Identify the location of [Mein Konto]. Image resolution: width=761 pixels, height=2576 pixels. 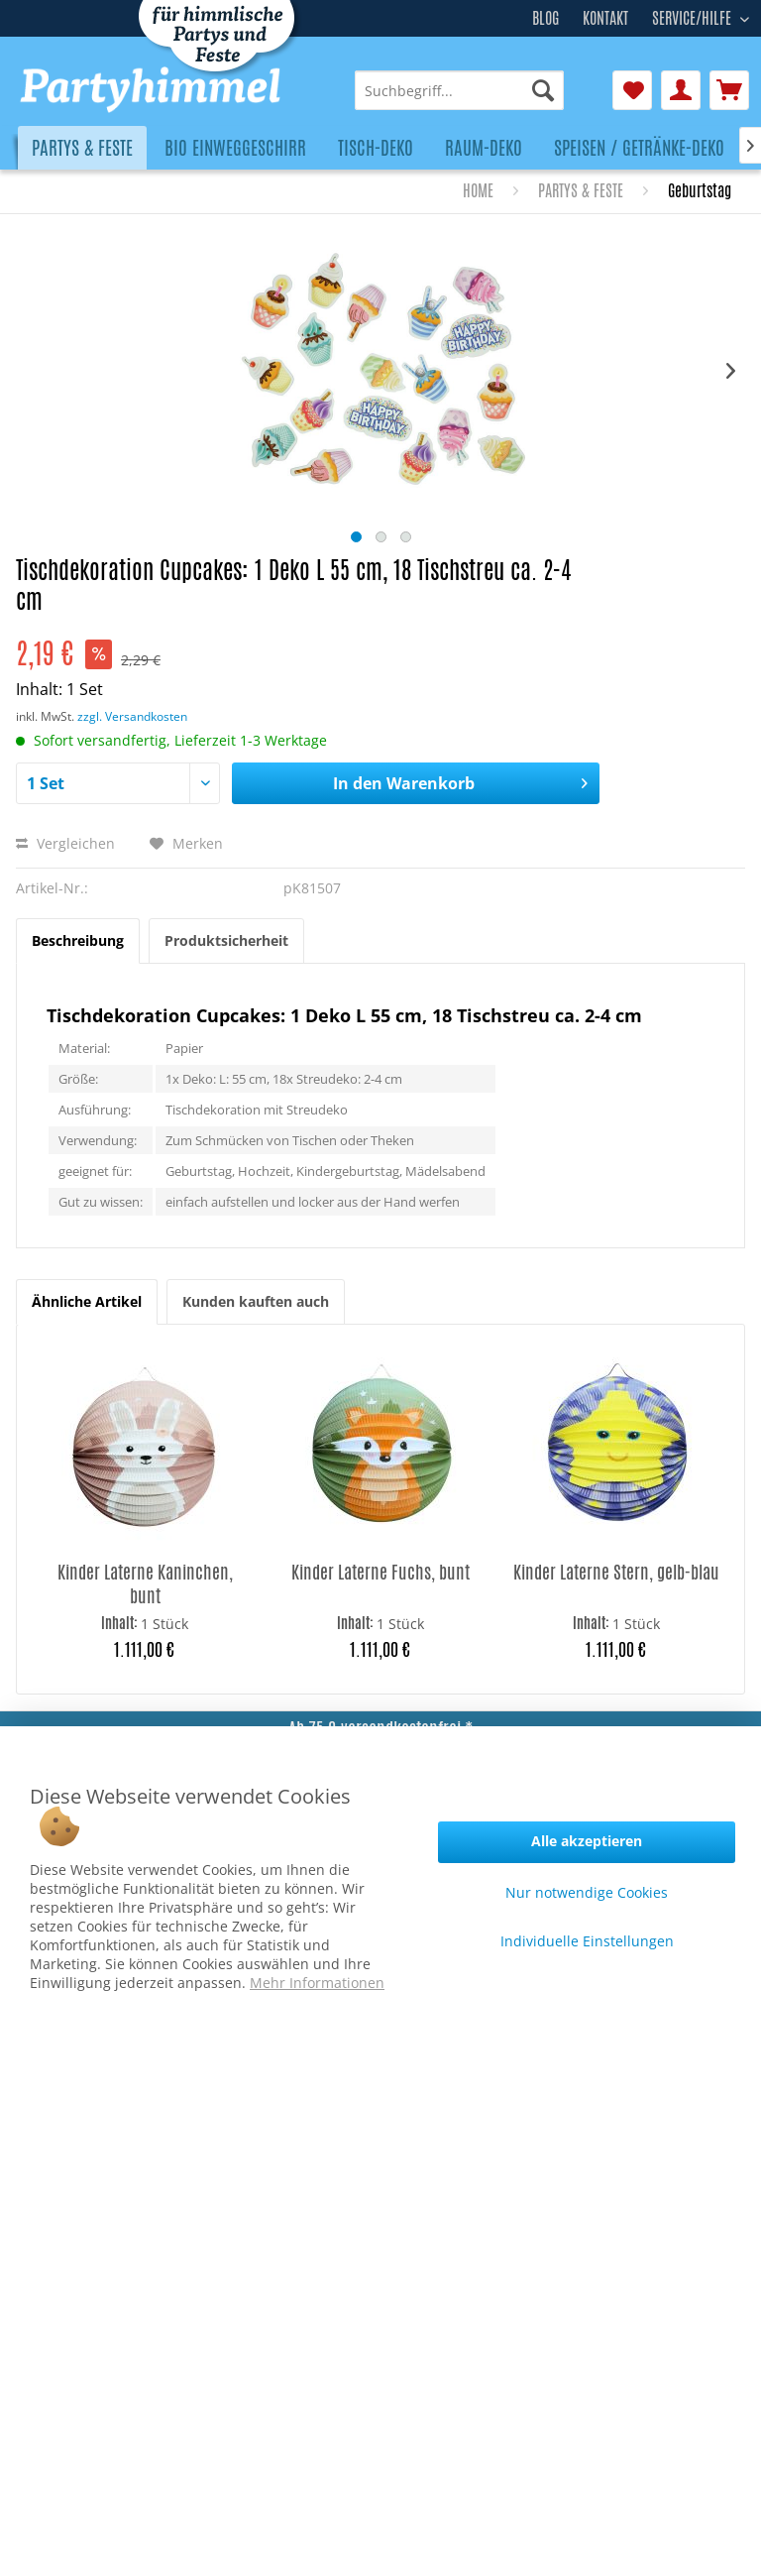
(681, 90).